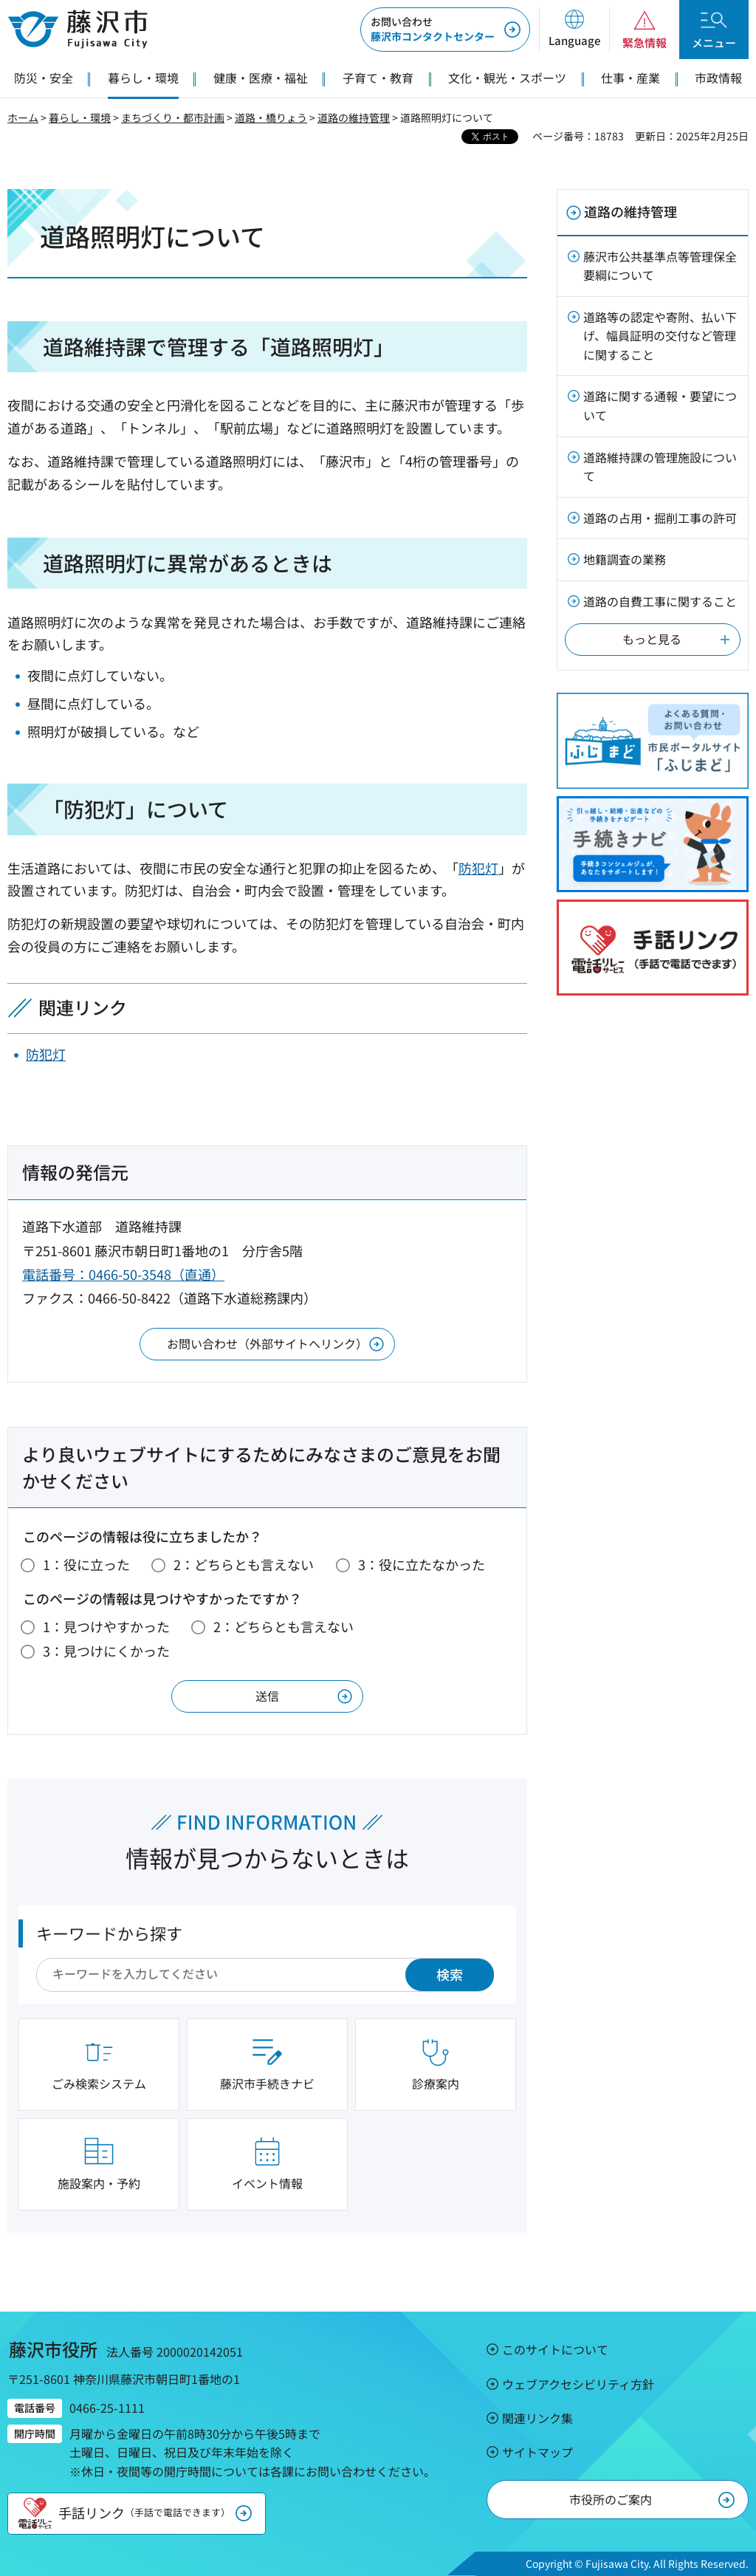 Image resolution: width=756 pixels, height=2576 pixels. I want to click on 暮らし・環境, so click(80, 117).